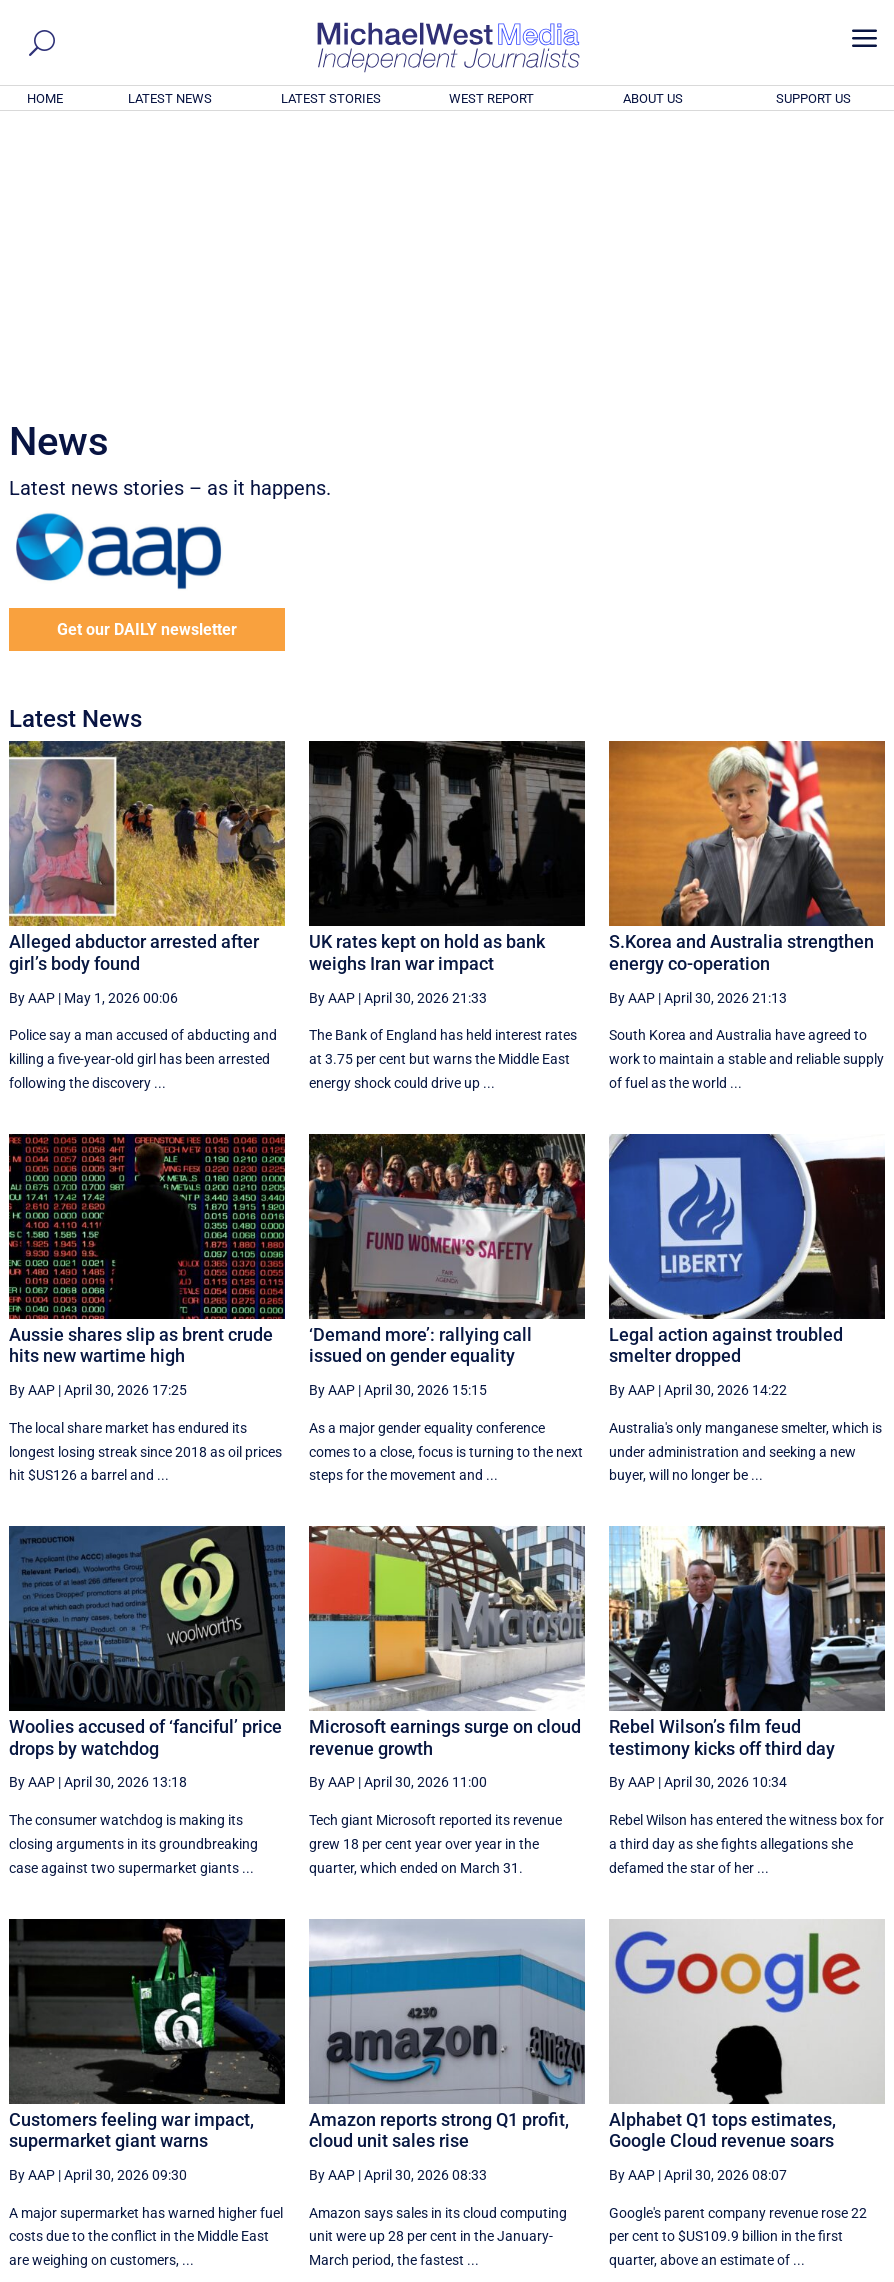 This screenshot has width=894, height=2282. What do you see at coordinates (145, 1465) in the screenshot?
I see `Woolies accused of ‘fanciful’ price drops by watchdog` at bounding box center [145, 1465].